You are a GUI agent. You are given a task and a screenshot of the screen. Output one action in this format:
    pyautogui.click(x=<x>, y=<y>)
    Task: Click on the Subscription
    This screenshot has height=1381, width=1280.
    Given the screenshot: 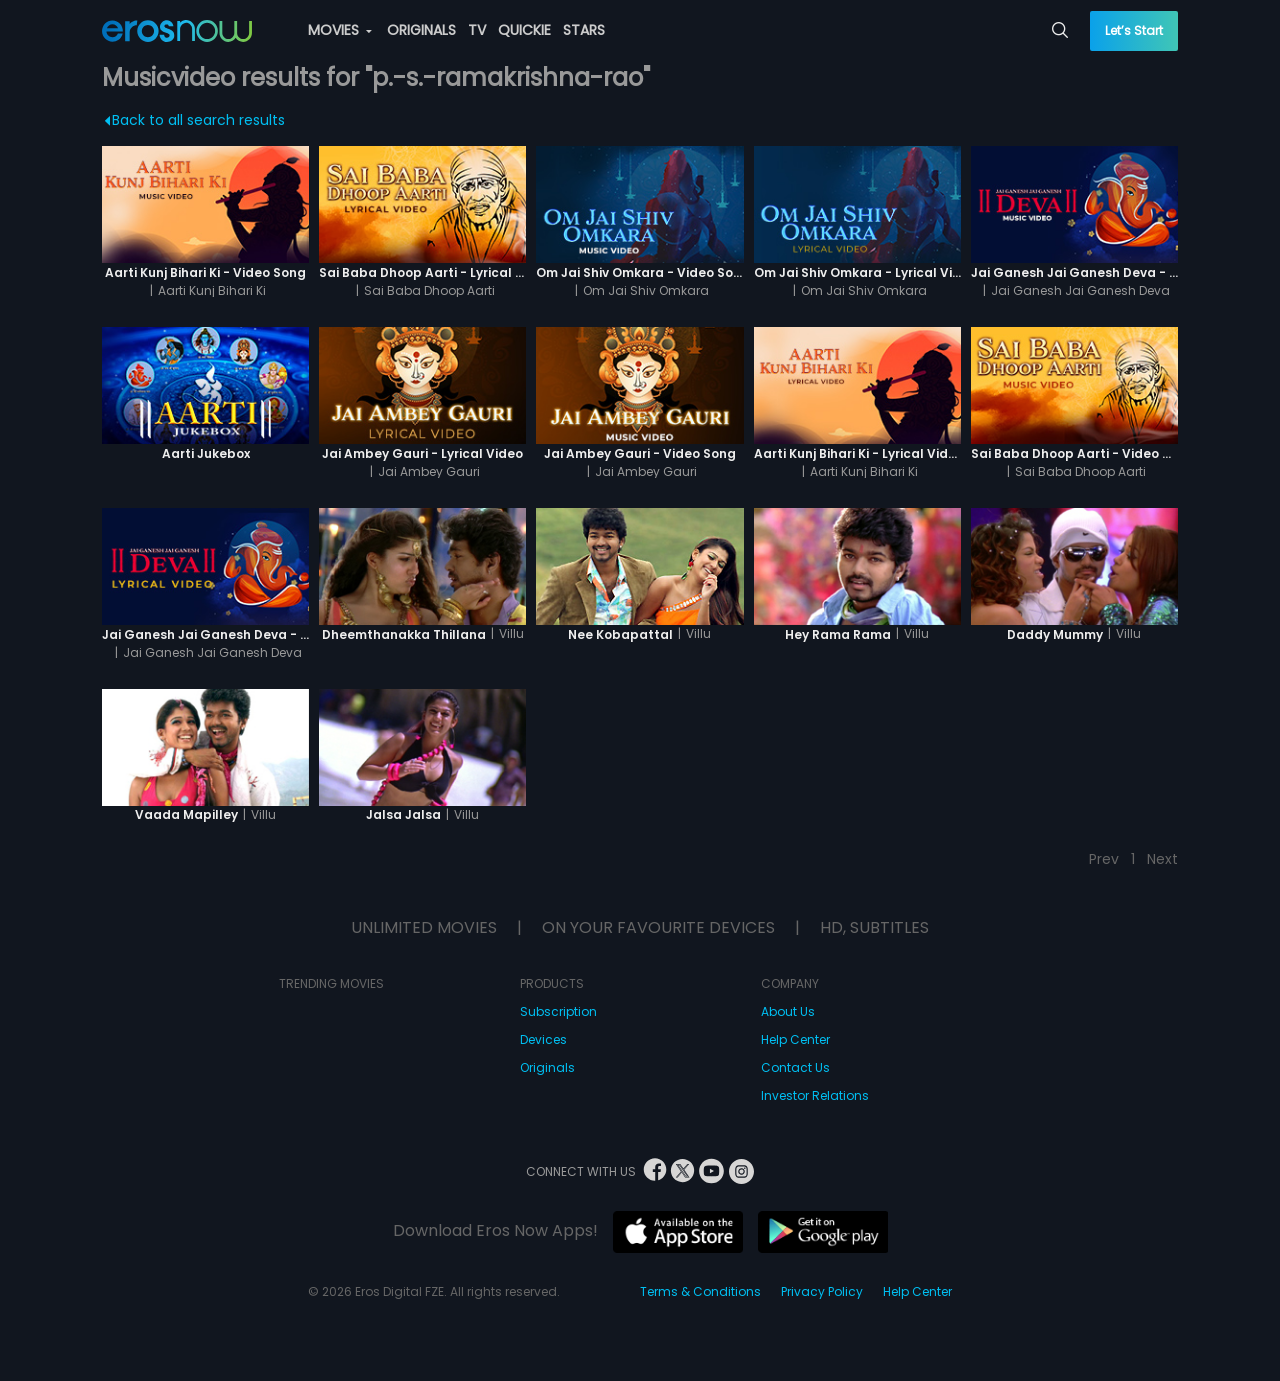 What is the action you would take?
    pyautogui.click(x=558, y=1011)
    